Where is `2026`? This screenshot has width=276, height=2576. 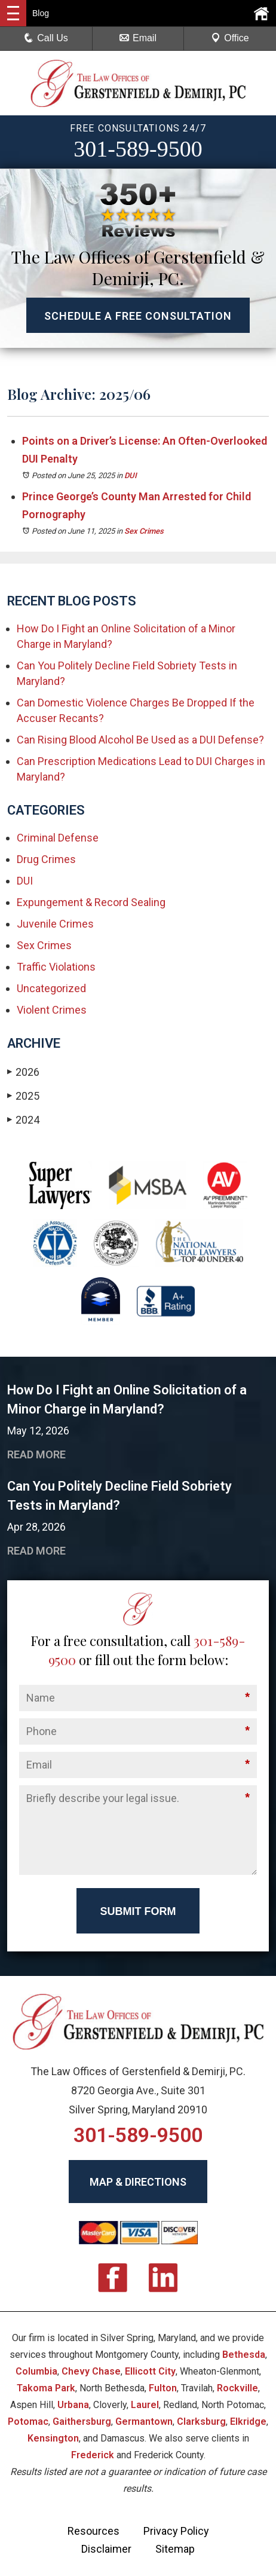 2026 is located at coordinates (23, 1072).